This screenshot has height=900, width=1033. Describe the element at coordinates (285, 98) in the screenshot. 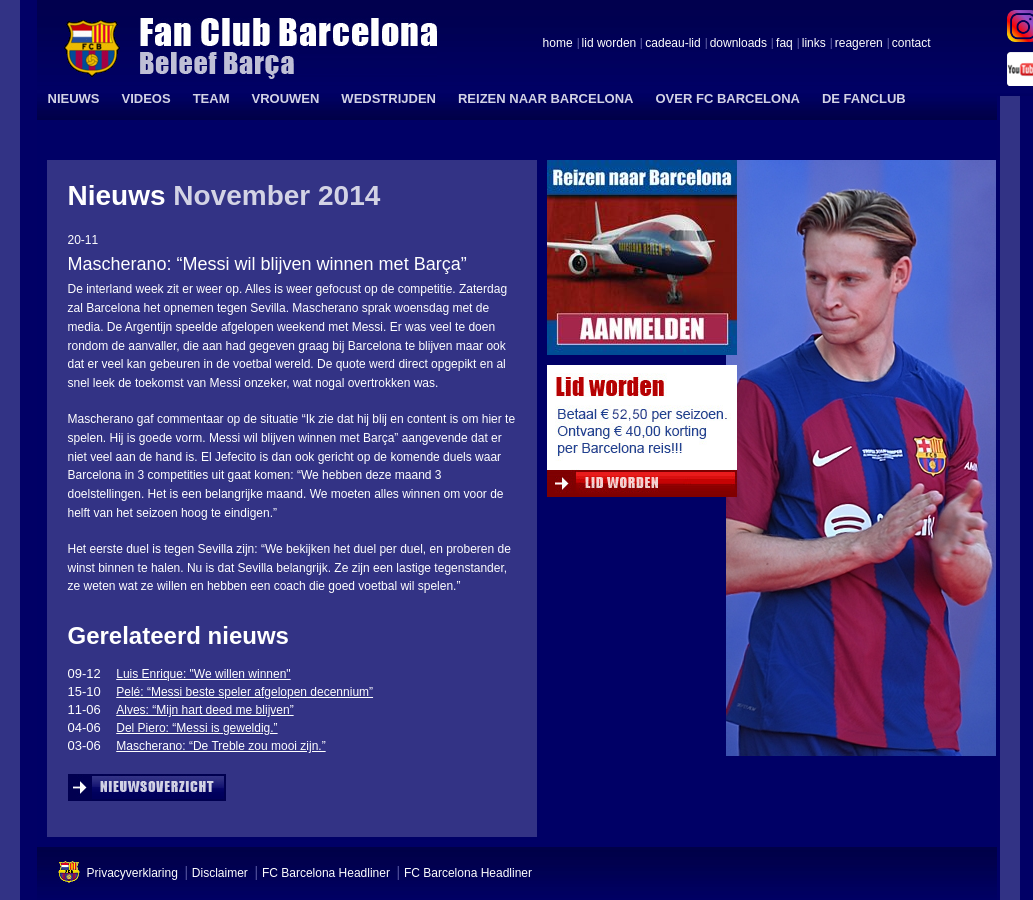

I see `VROUWEN` at that location.